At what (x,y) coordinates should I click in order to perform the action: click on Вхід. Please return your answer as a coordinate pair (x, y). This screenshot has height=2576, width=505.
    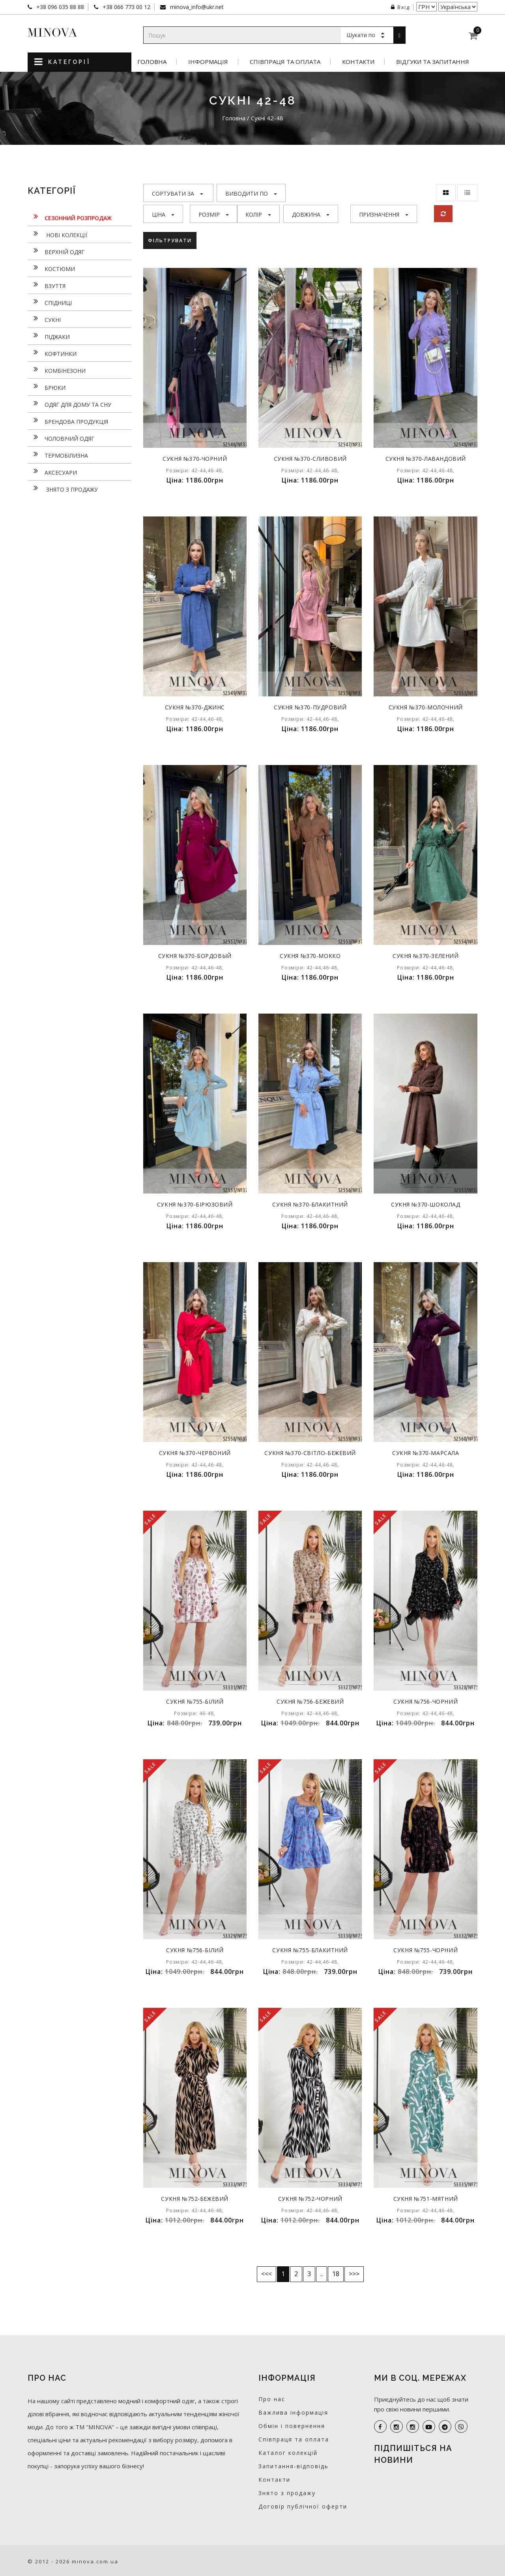
    Looking at the image, I should click on (400, 7).